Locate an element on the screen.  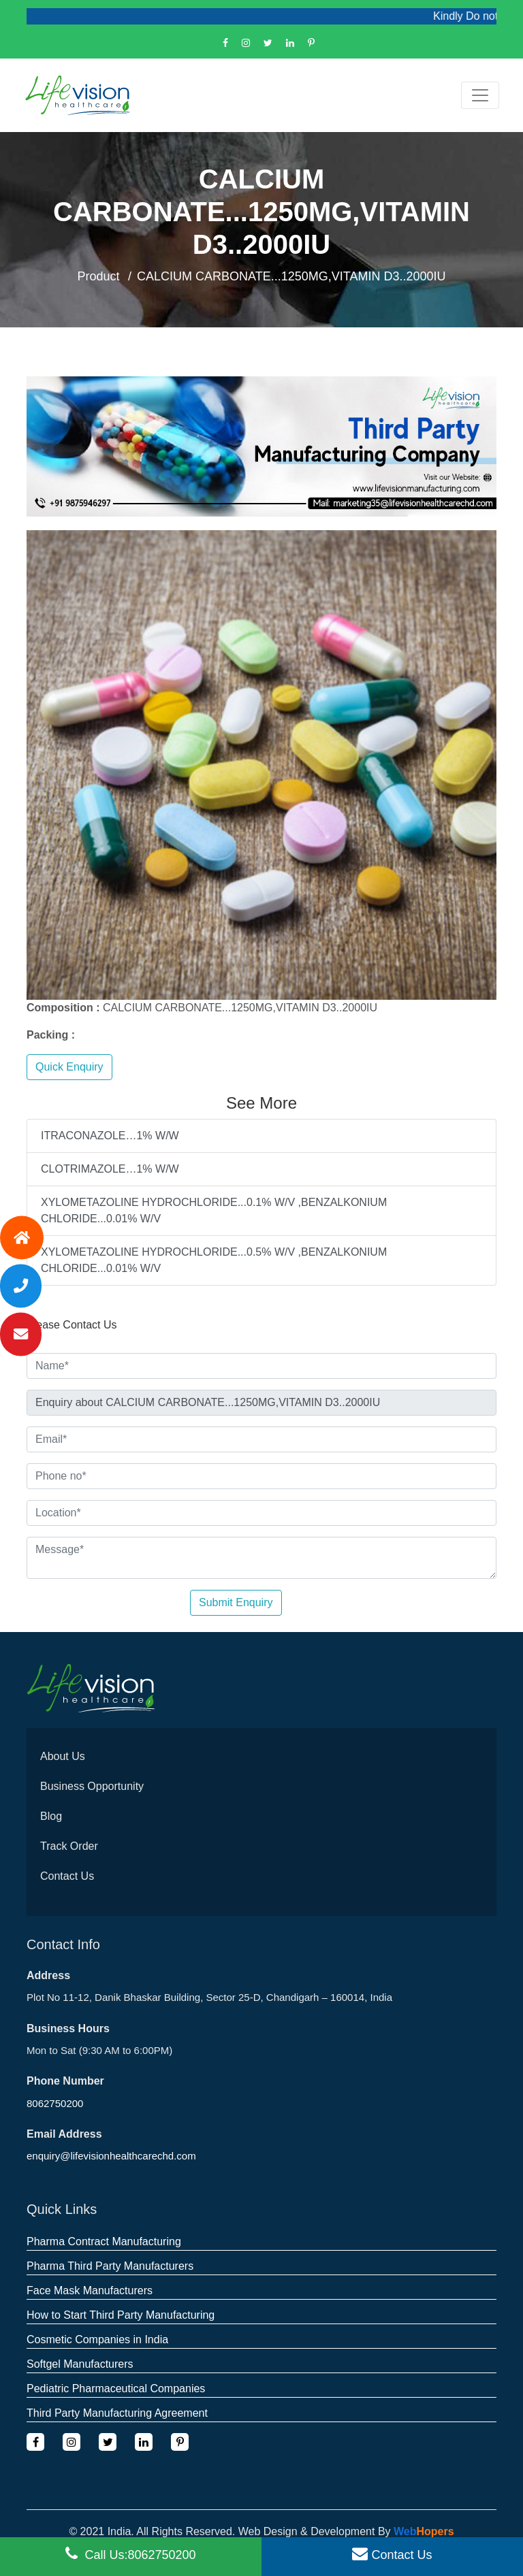
How to Start Third Party Manufacturing is located at coordinates (121, 2315).